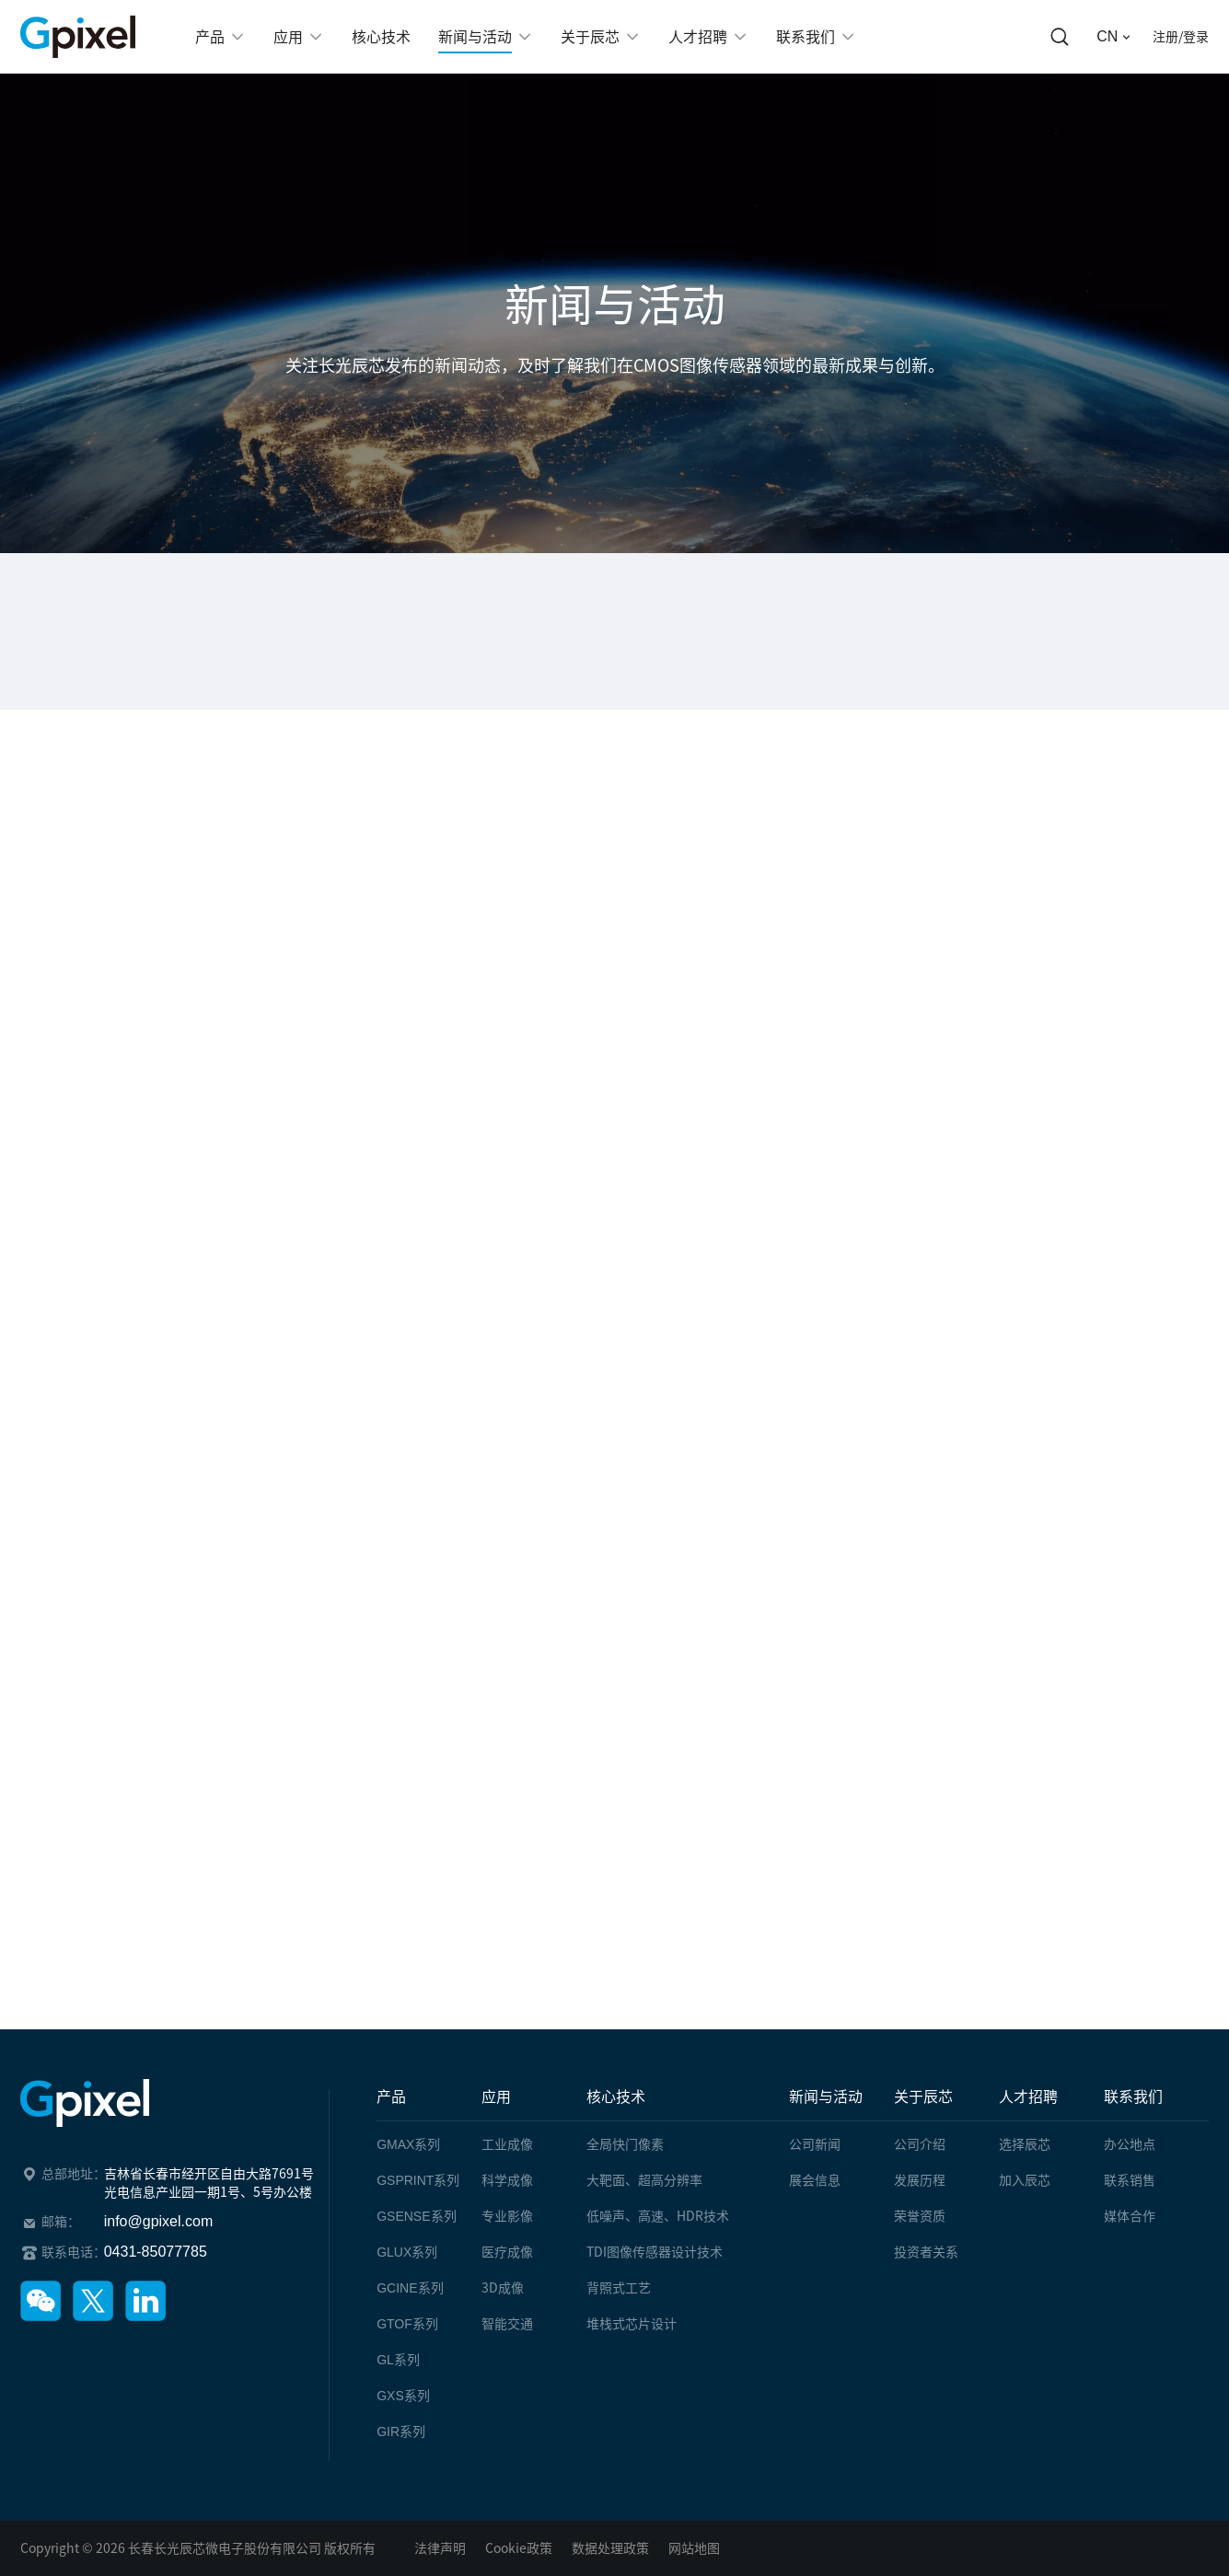 This screenshot has width=1229, height=2576. What do you see at coordinates (919, 2180) in the screenshot?
I see `发展历程` at bounding box center [919, 2180].